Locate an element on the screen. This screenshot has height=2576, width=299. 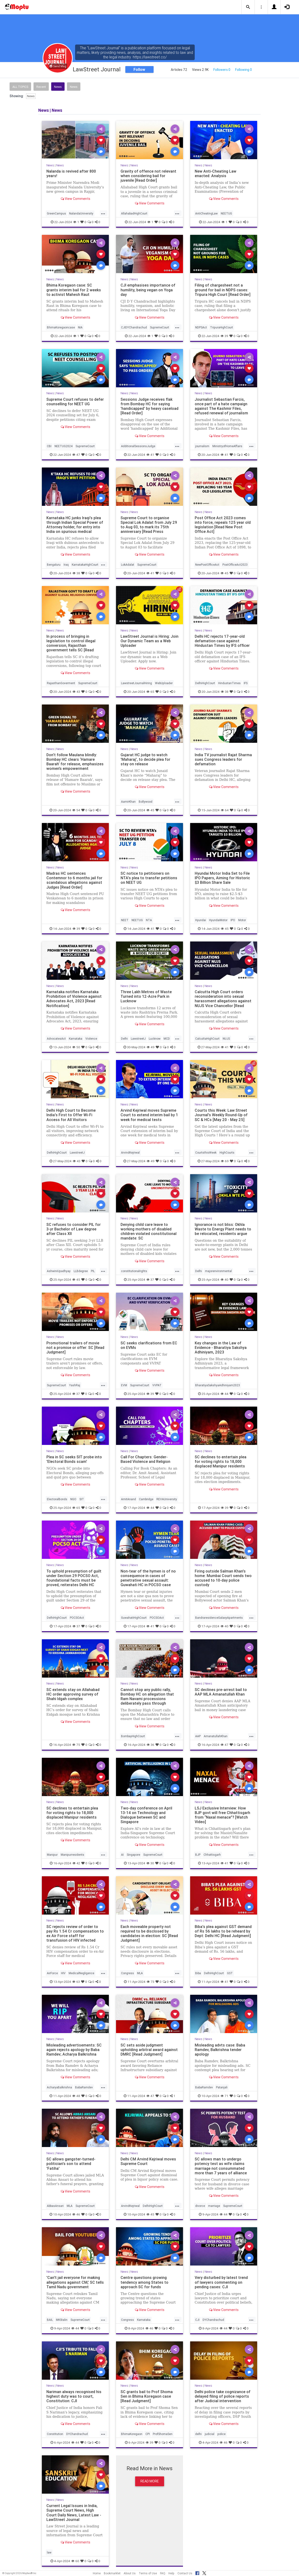
HindustanTimes is located at coordinates (229, 683).